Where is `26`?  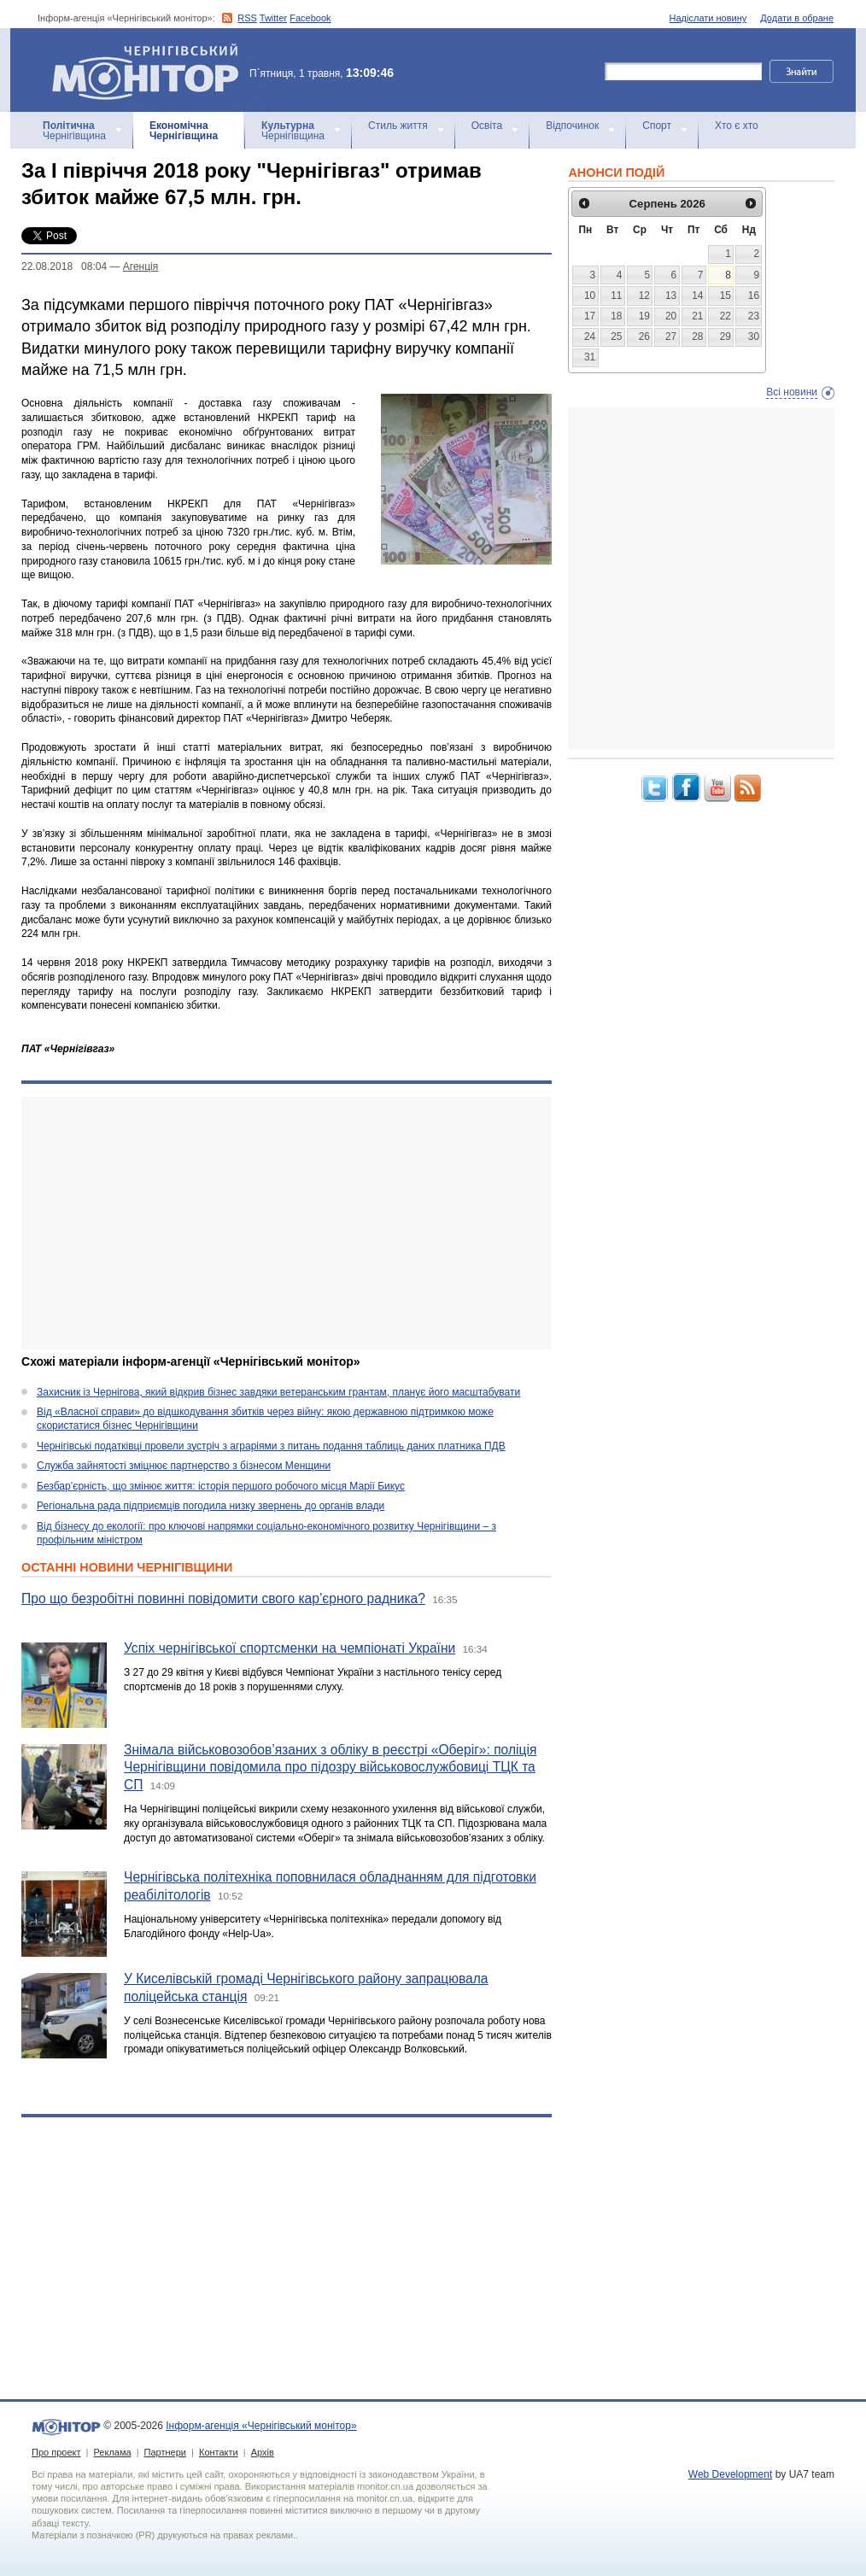
26 is located at coordinates (644, 336).